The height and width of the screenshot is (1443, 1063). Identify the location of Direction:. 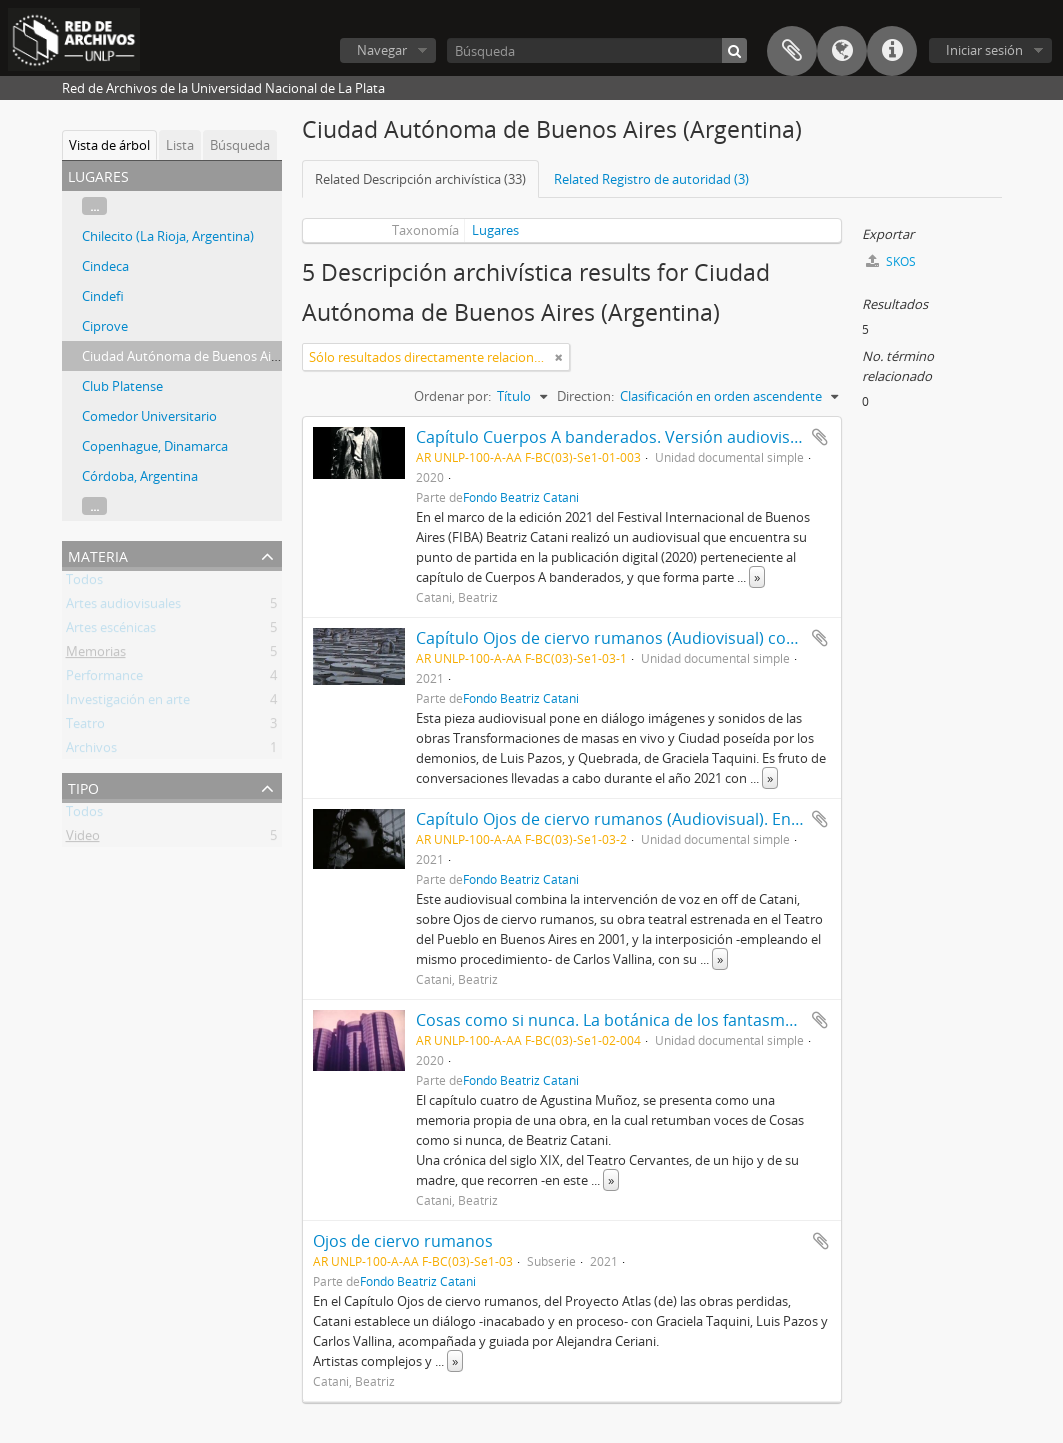
(585, 396).